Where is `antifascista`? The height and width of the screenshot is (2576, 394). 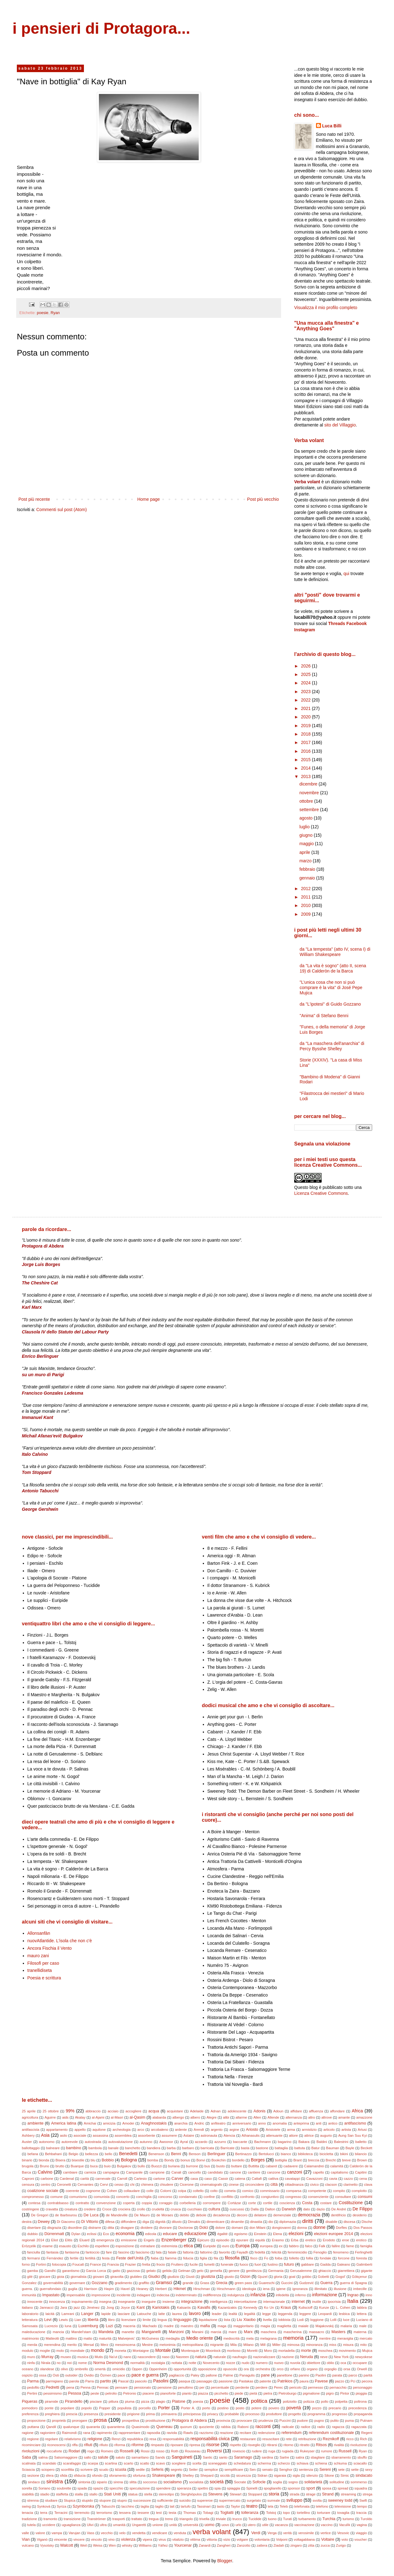 antifascista is located at coordinates (30, 2129).